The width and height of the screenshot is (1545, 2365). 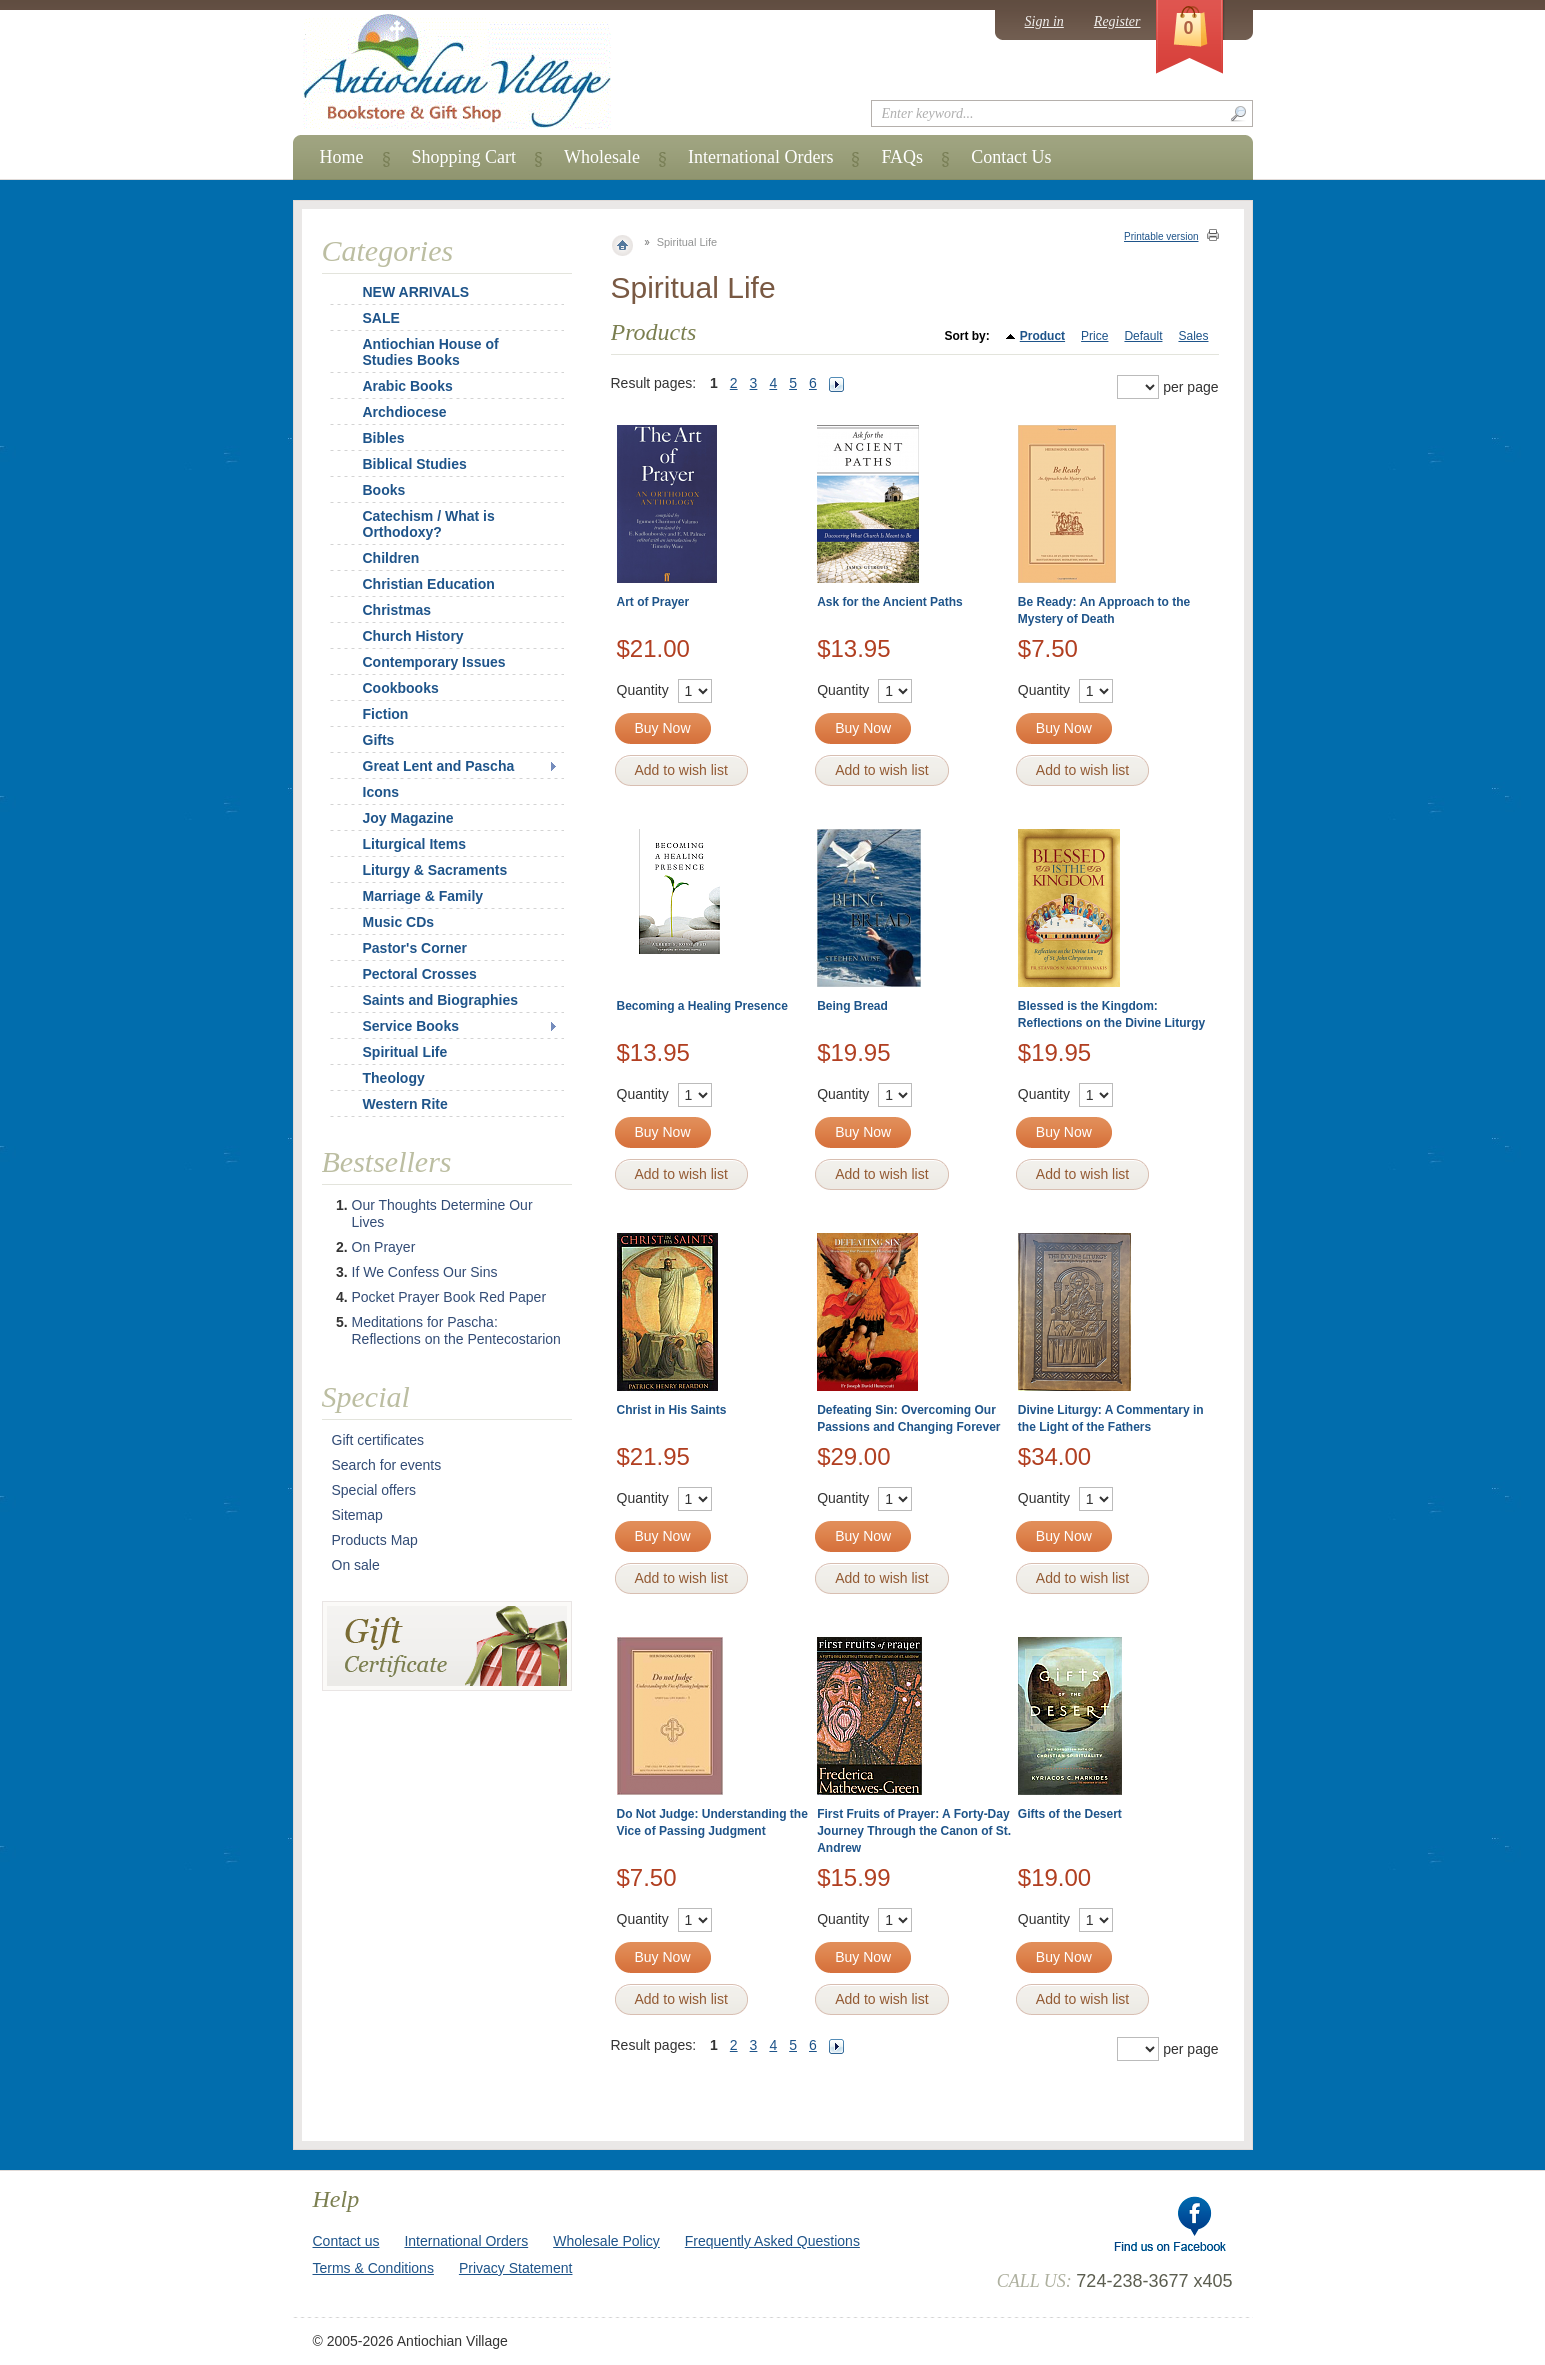 What do you see at coordinates (423, 896) in the screenshot?
I see `Marriage & Family` at bounding box center [423, 896].